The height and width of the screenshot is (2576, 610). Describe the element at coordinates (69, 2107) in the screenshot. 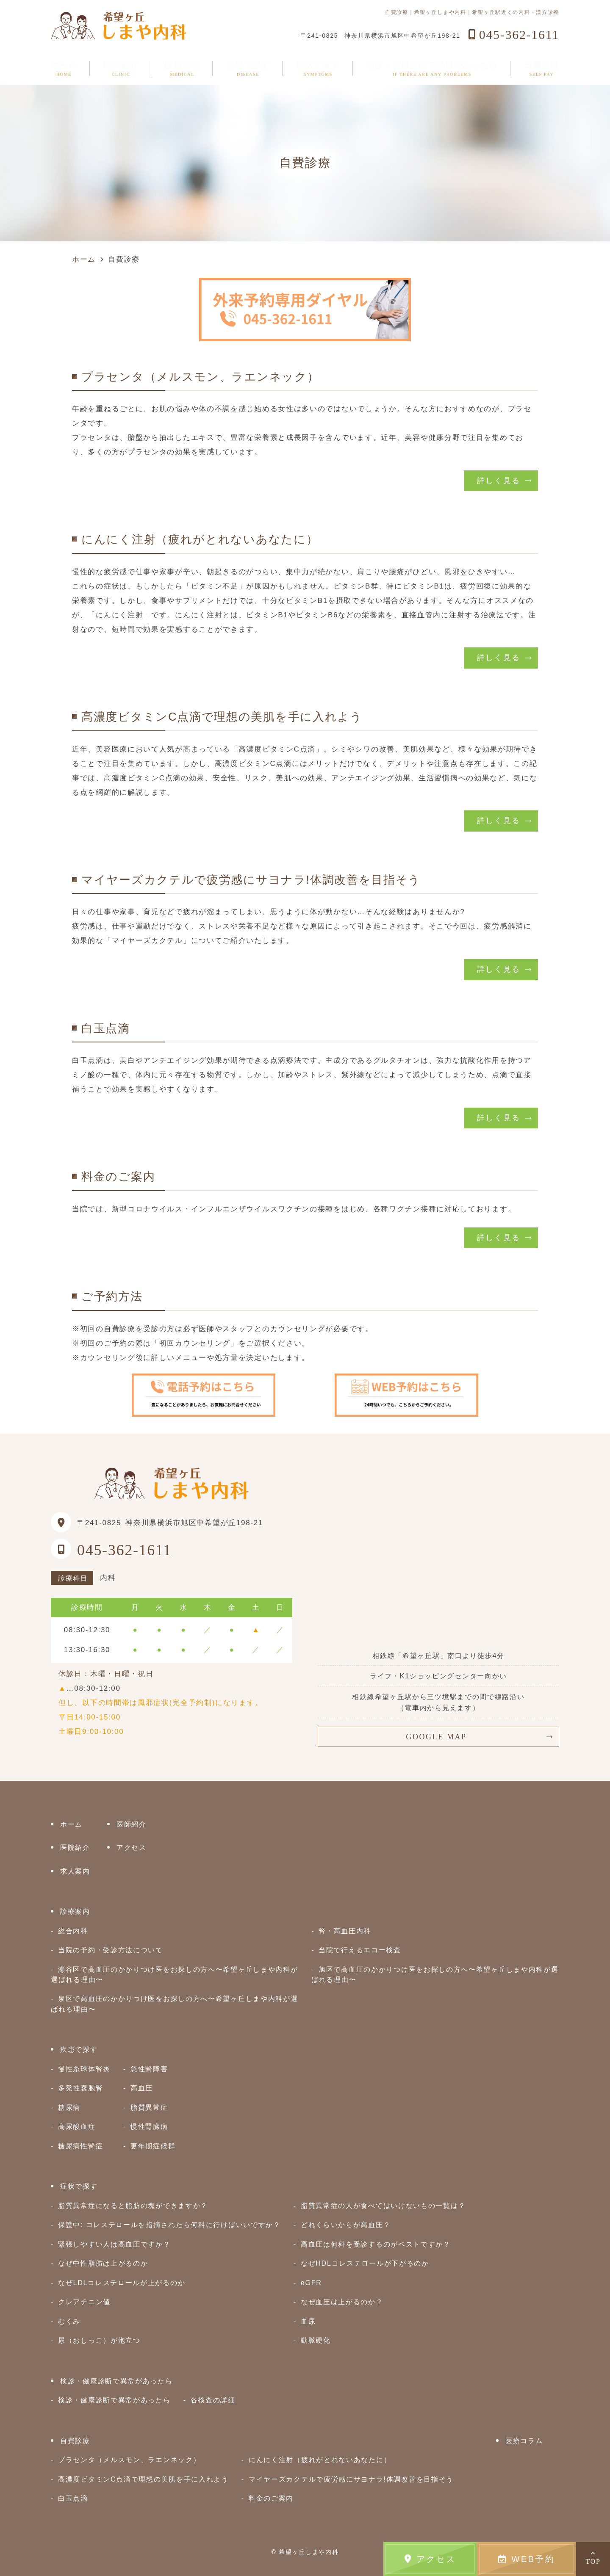

I see `糖尿病` at that location.